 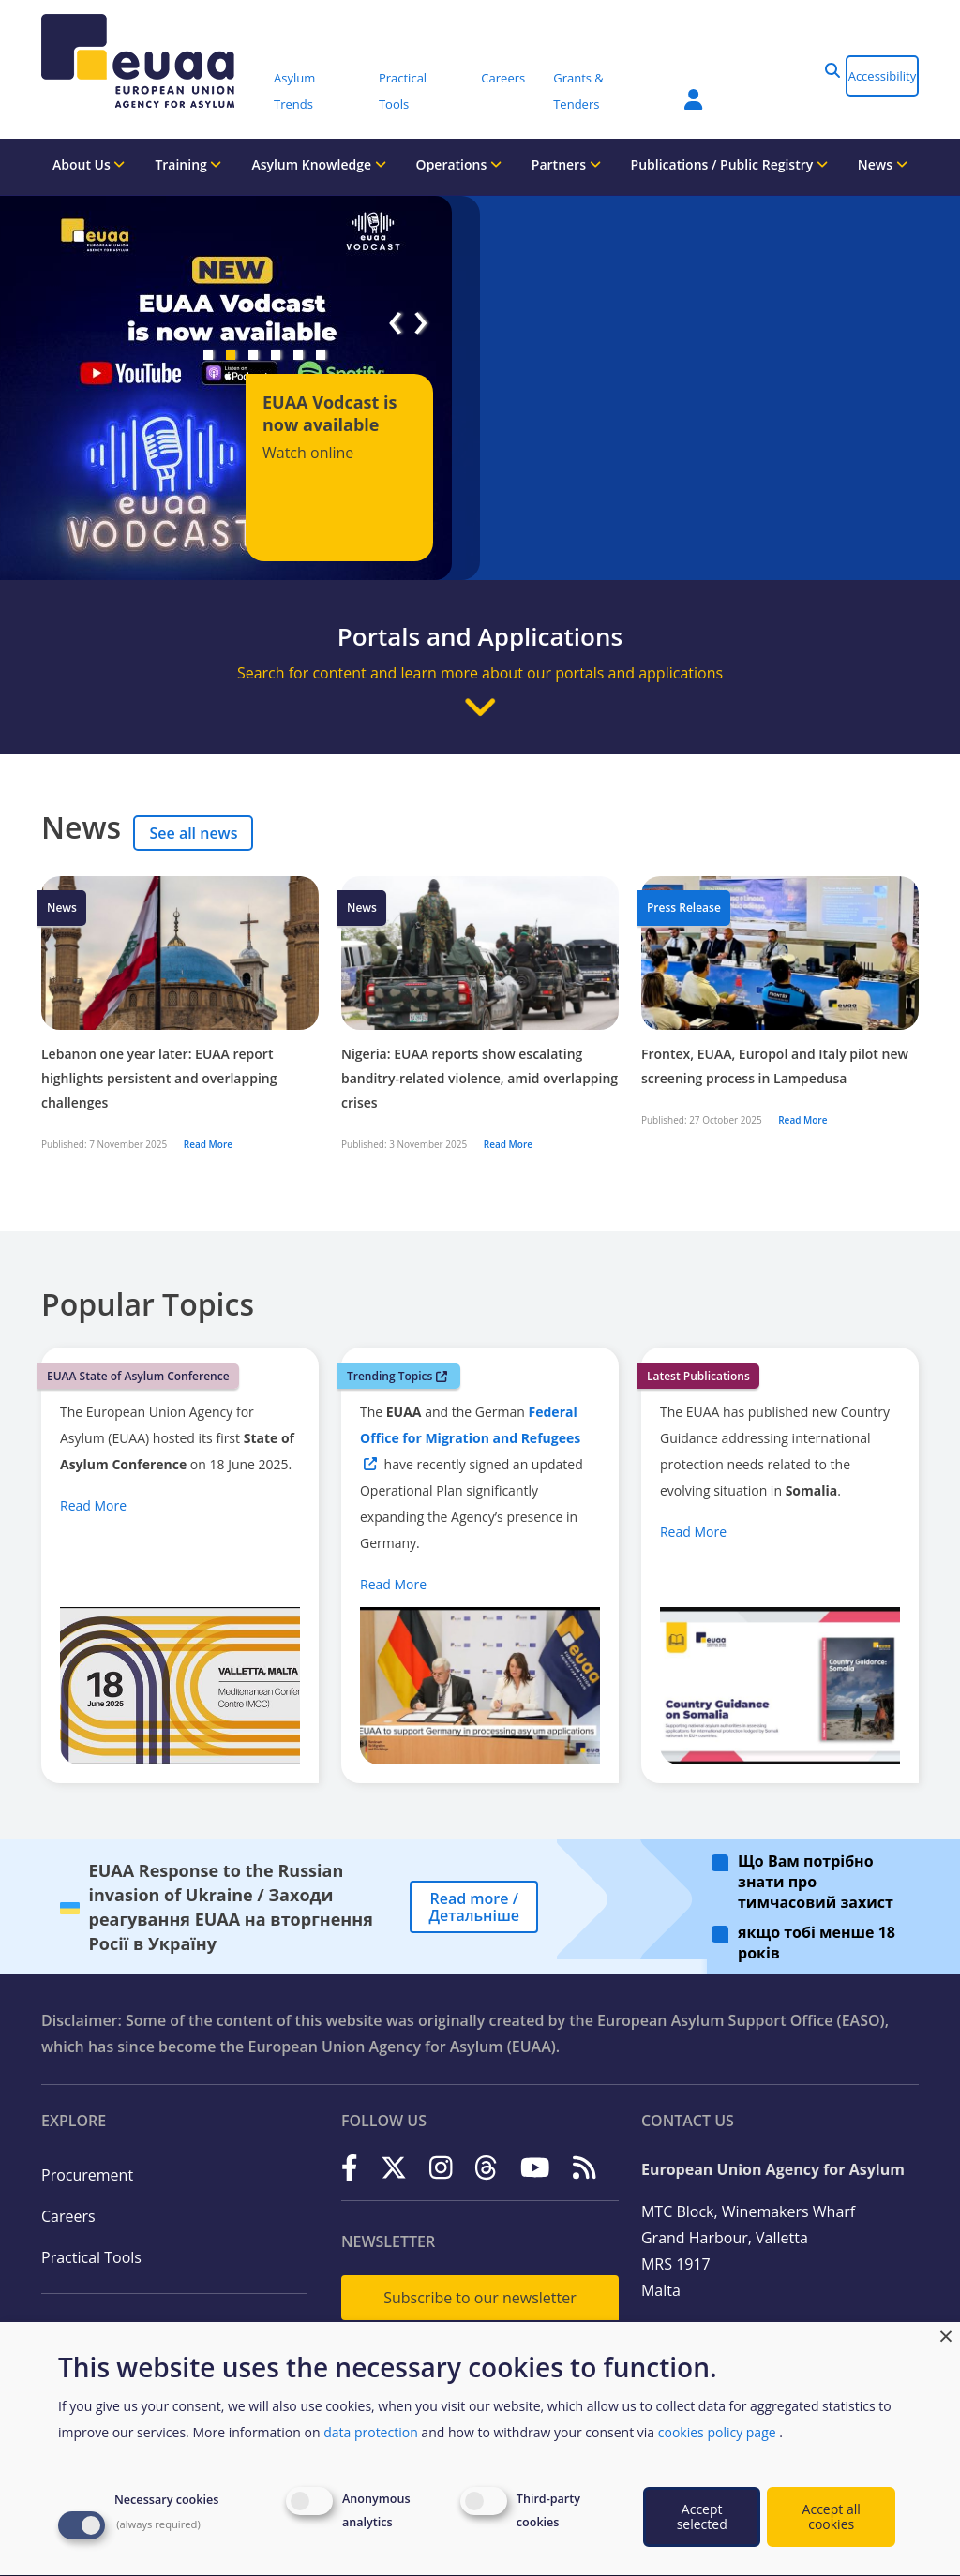 What do you see at coordinates (883, 164) in the screenshot?
I see `News [menuitem]` at bounding box center [883, 164].